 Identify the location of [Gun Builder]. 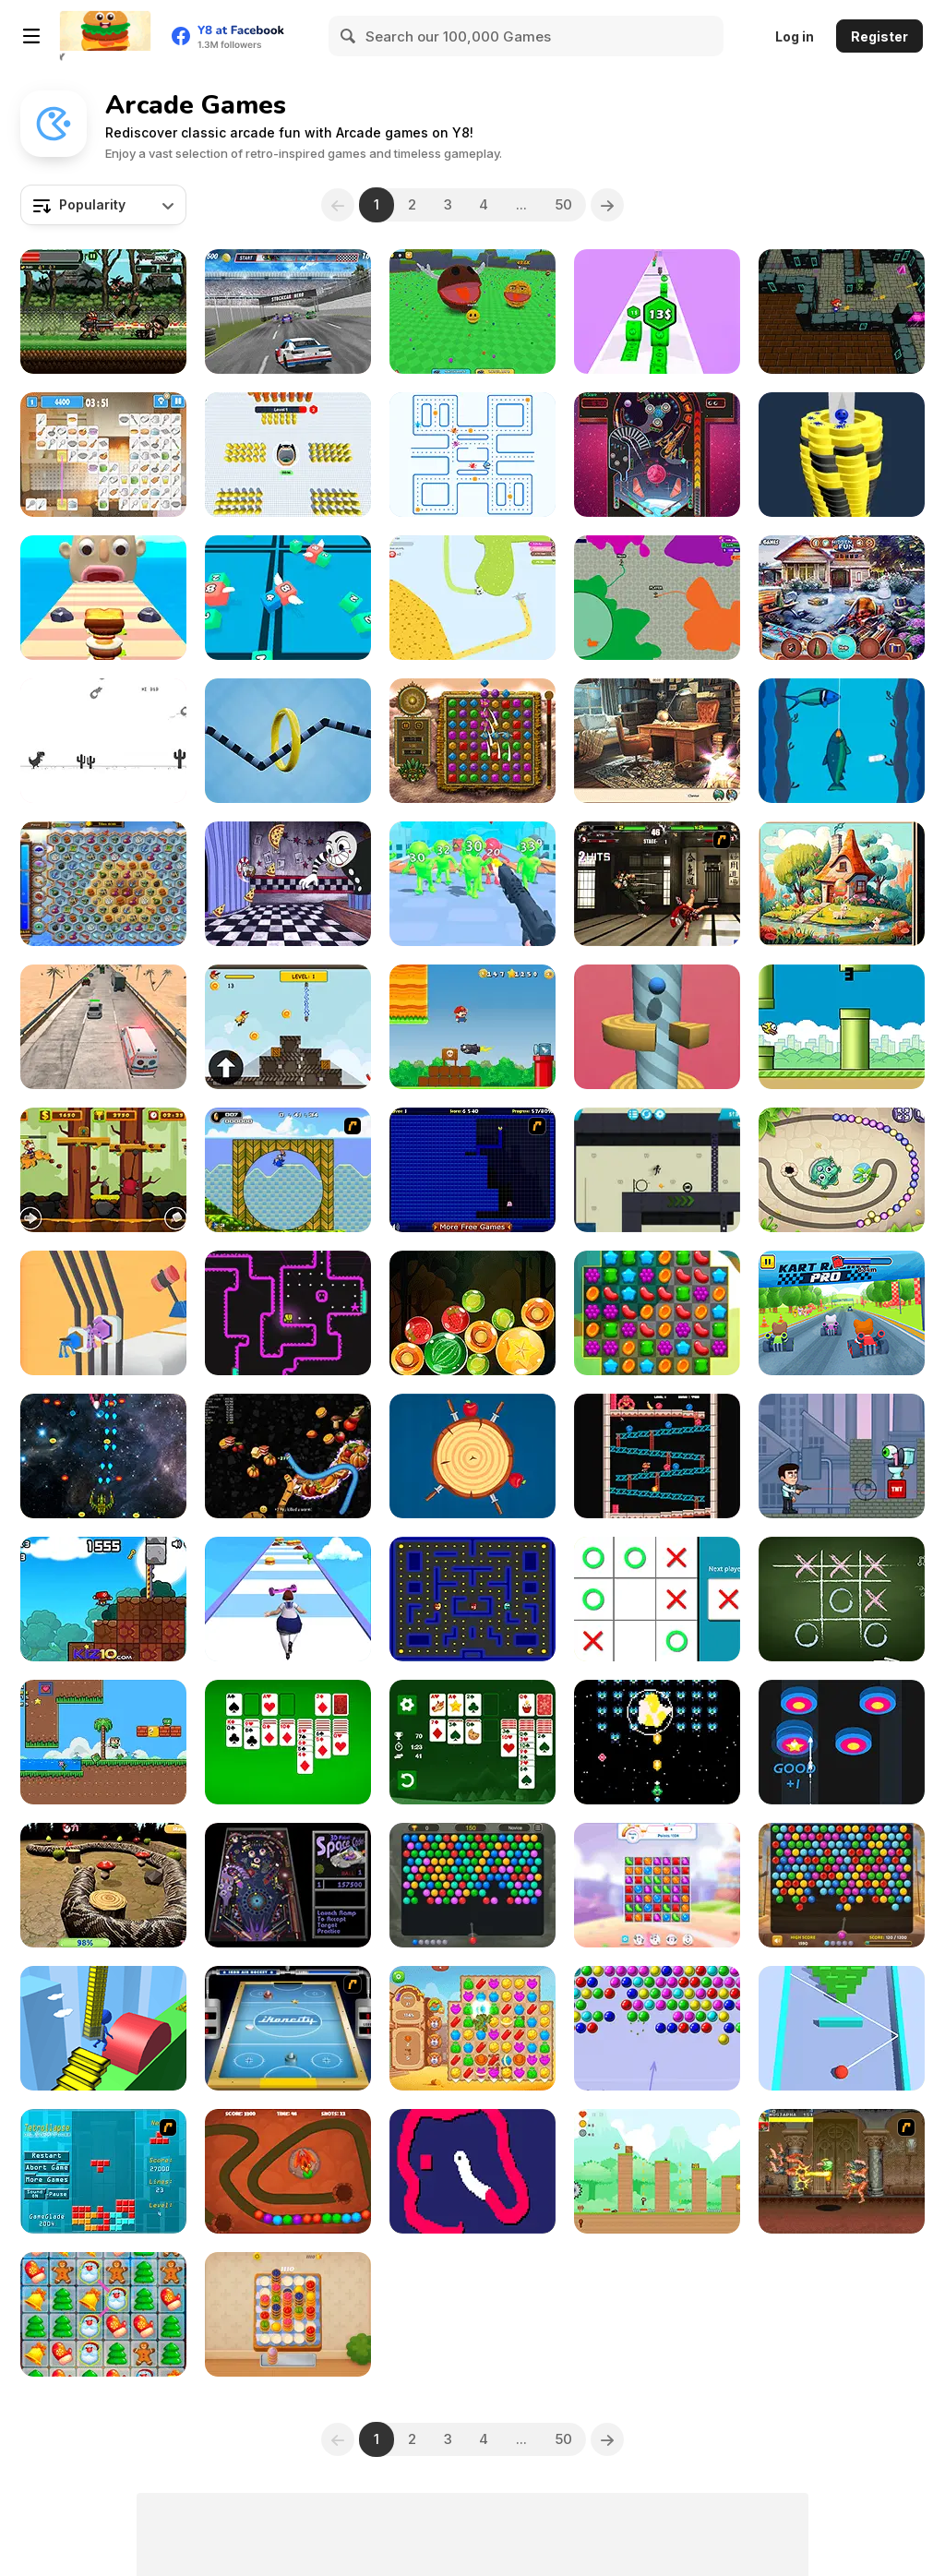
(472, 883).